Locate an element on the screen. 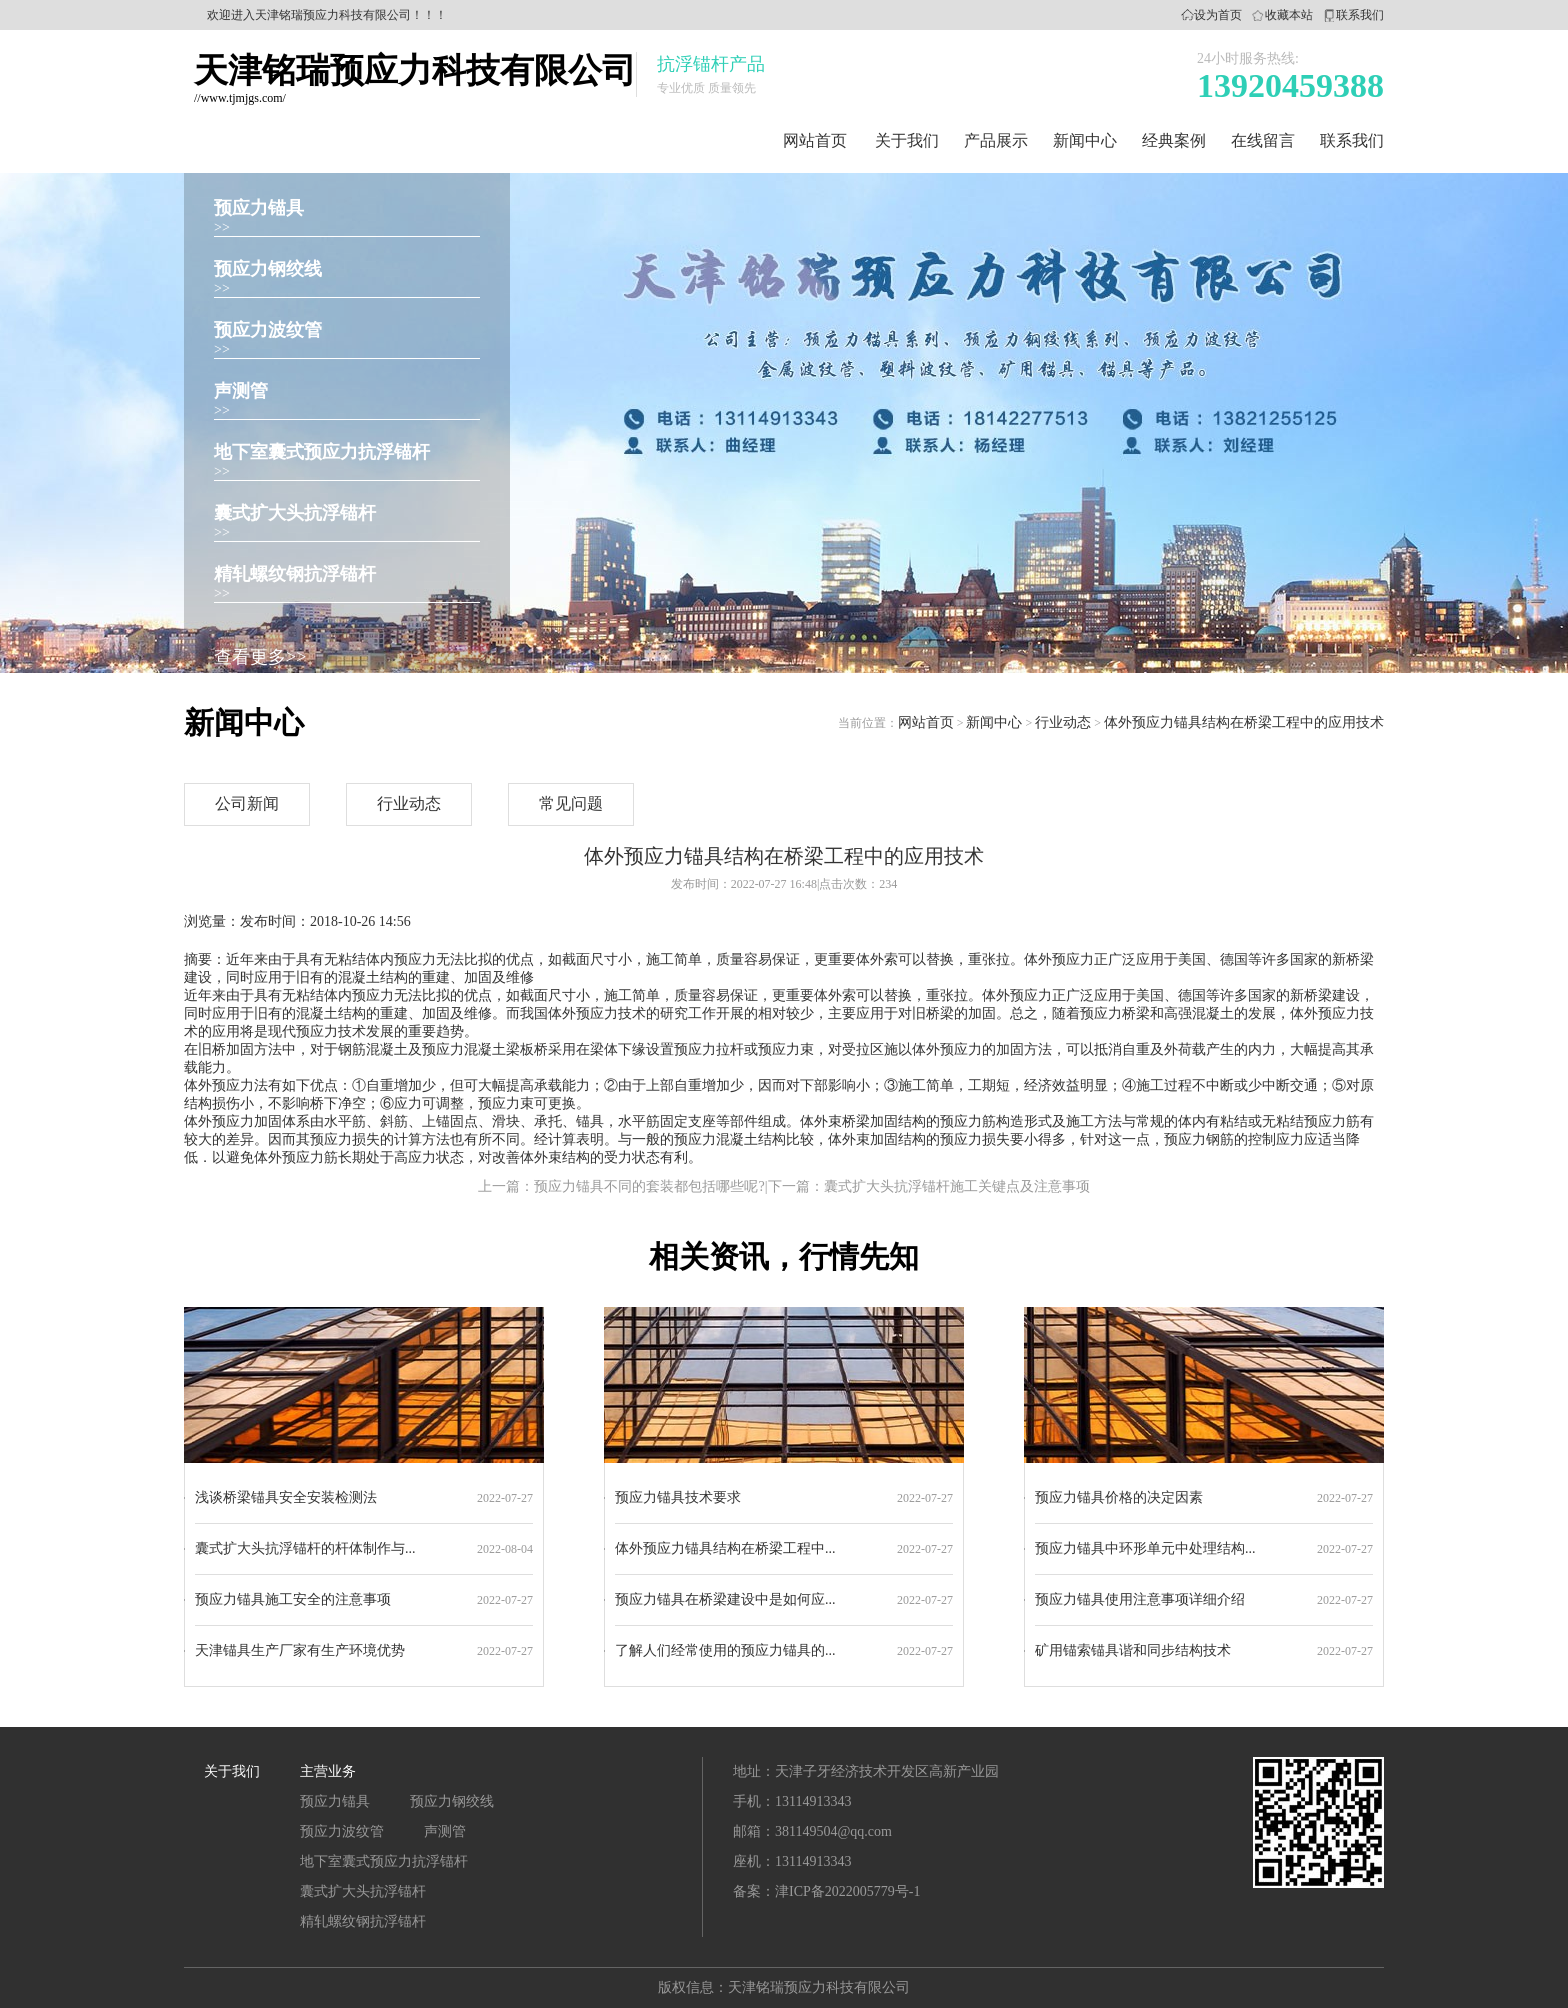 The height and width of the screenshot is (2008, 1568). 囊式扩大头抗浮锚杆施工关键点及注意事项 is located at coordinates (957, 1186).